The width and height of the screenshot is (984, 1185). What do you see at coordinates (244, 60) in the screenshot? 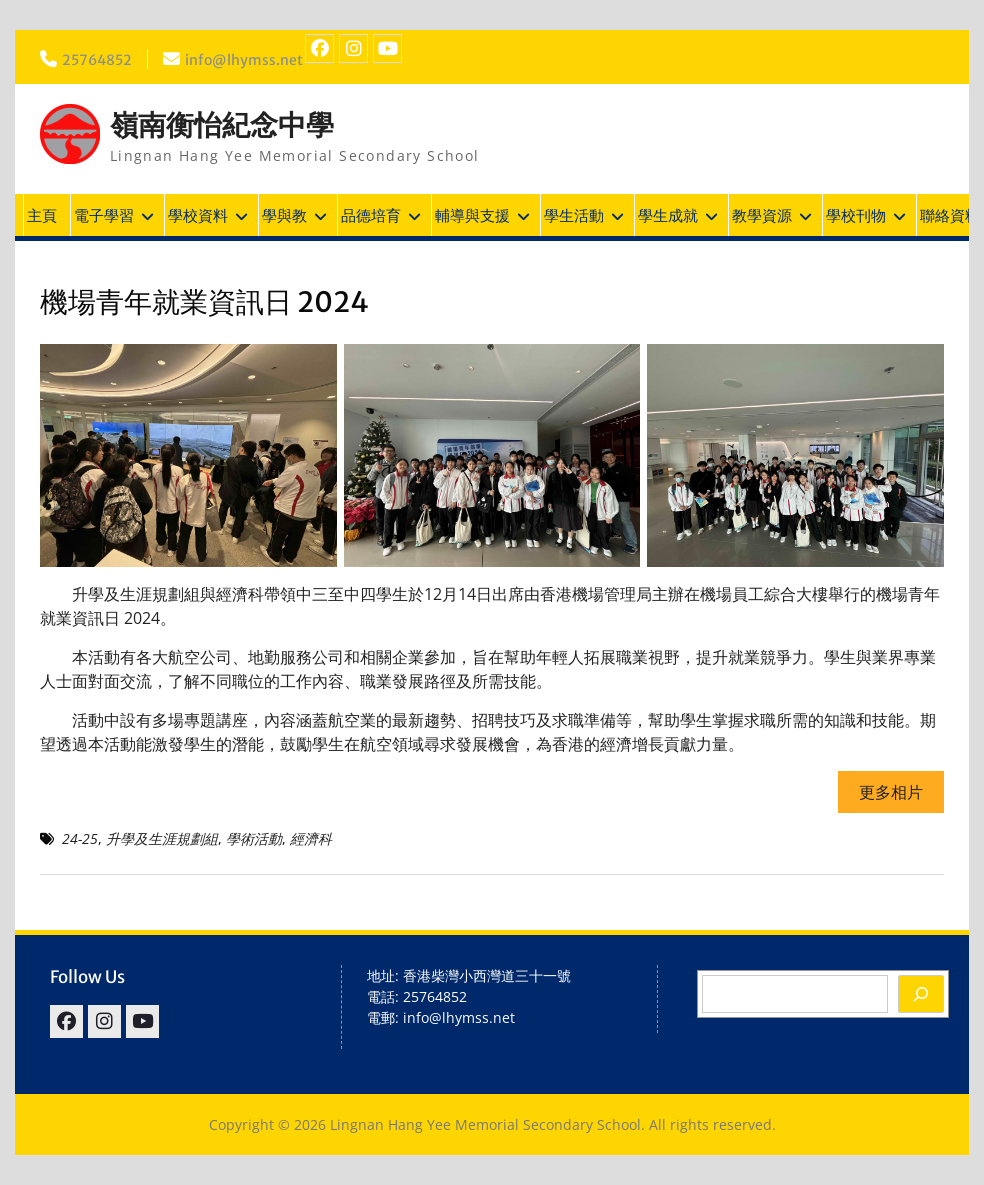
I see `info@lhymss.net` at bounding box center [244, 60].